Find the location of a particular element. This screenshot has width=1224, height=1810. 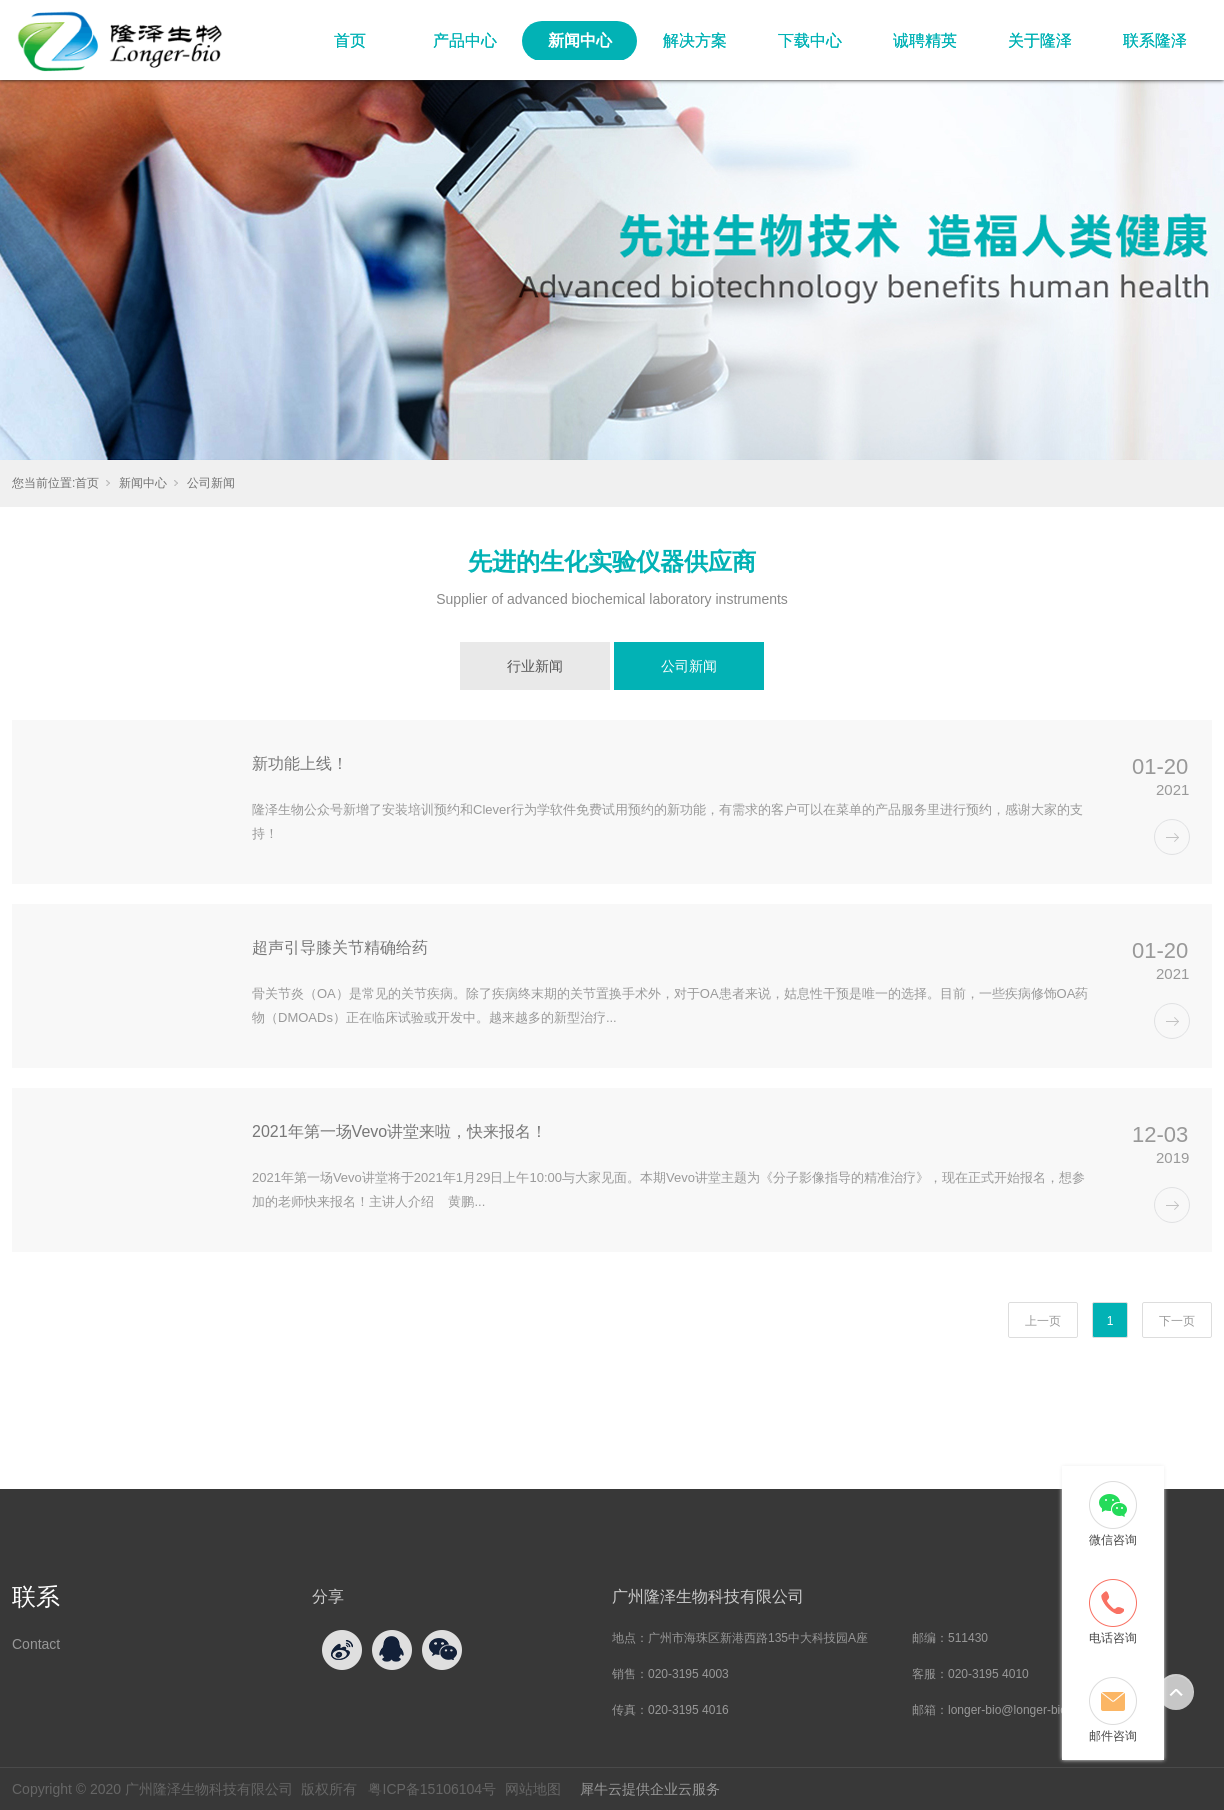

首页 is located at coordinates (350, 40).